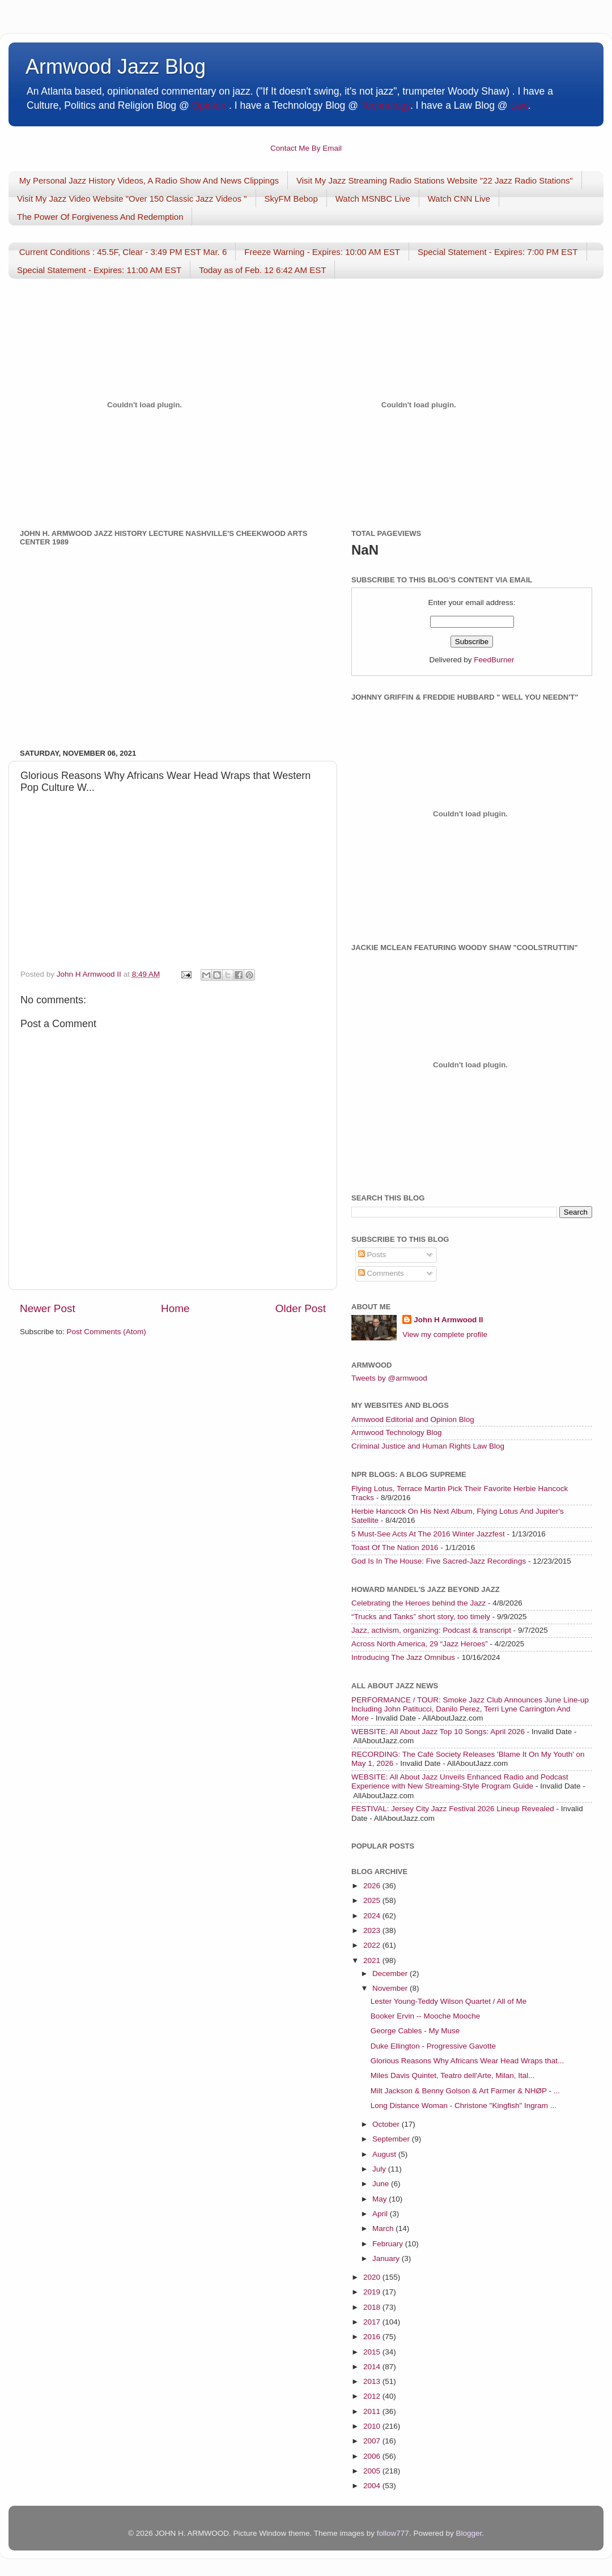 The width and height of the screenshot is (612, 2576). Describe the element at coordinates (380, 2199) in the screenshot. I see `May` at that location.